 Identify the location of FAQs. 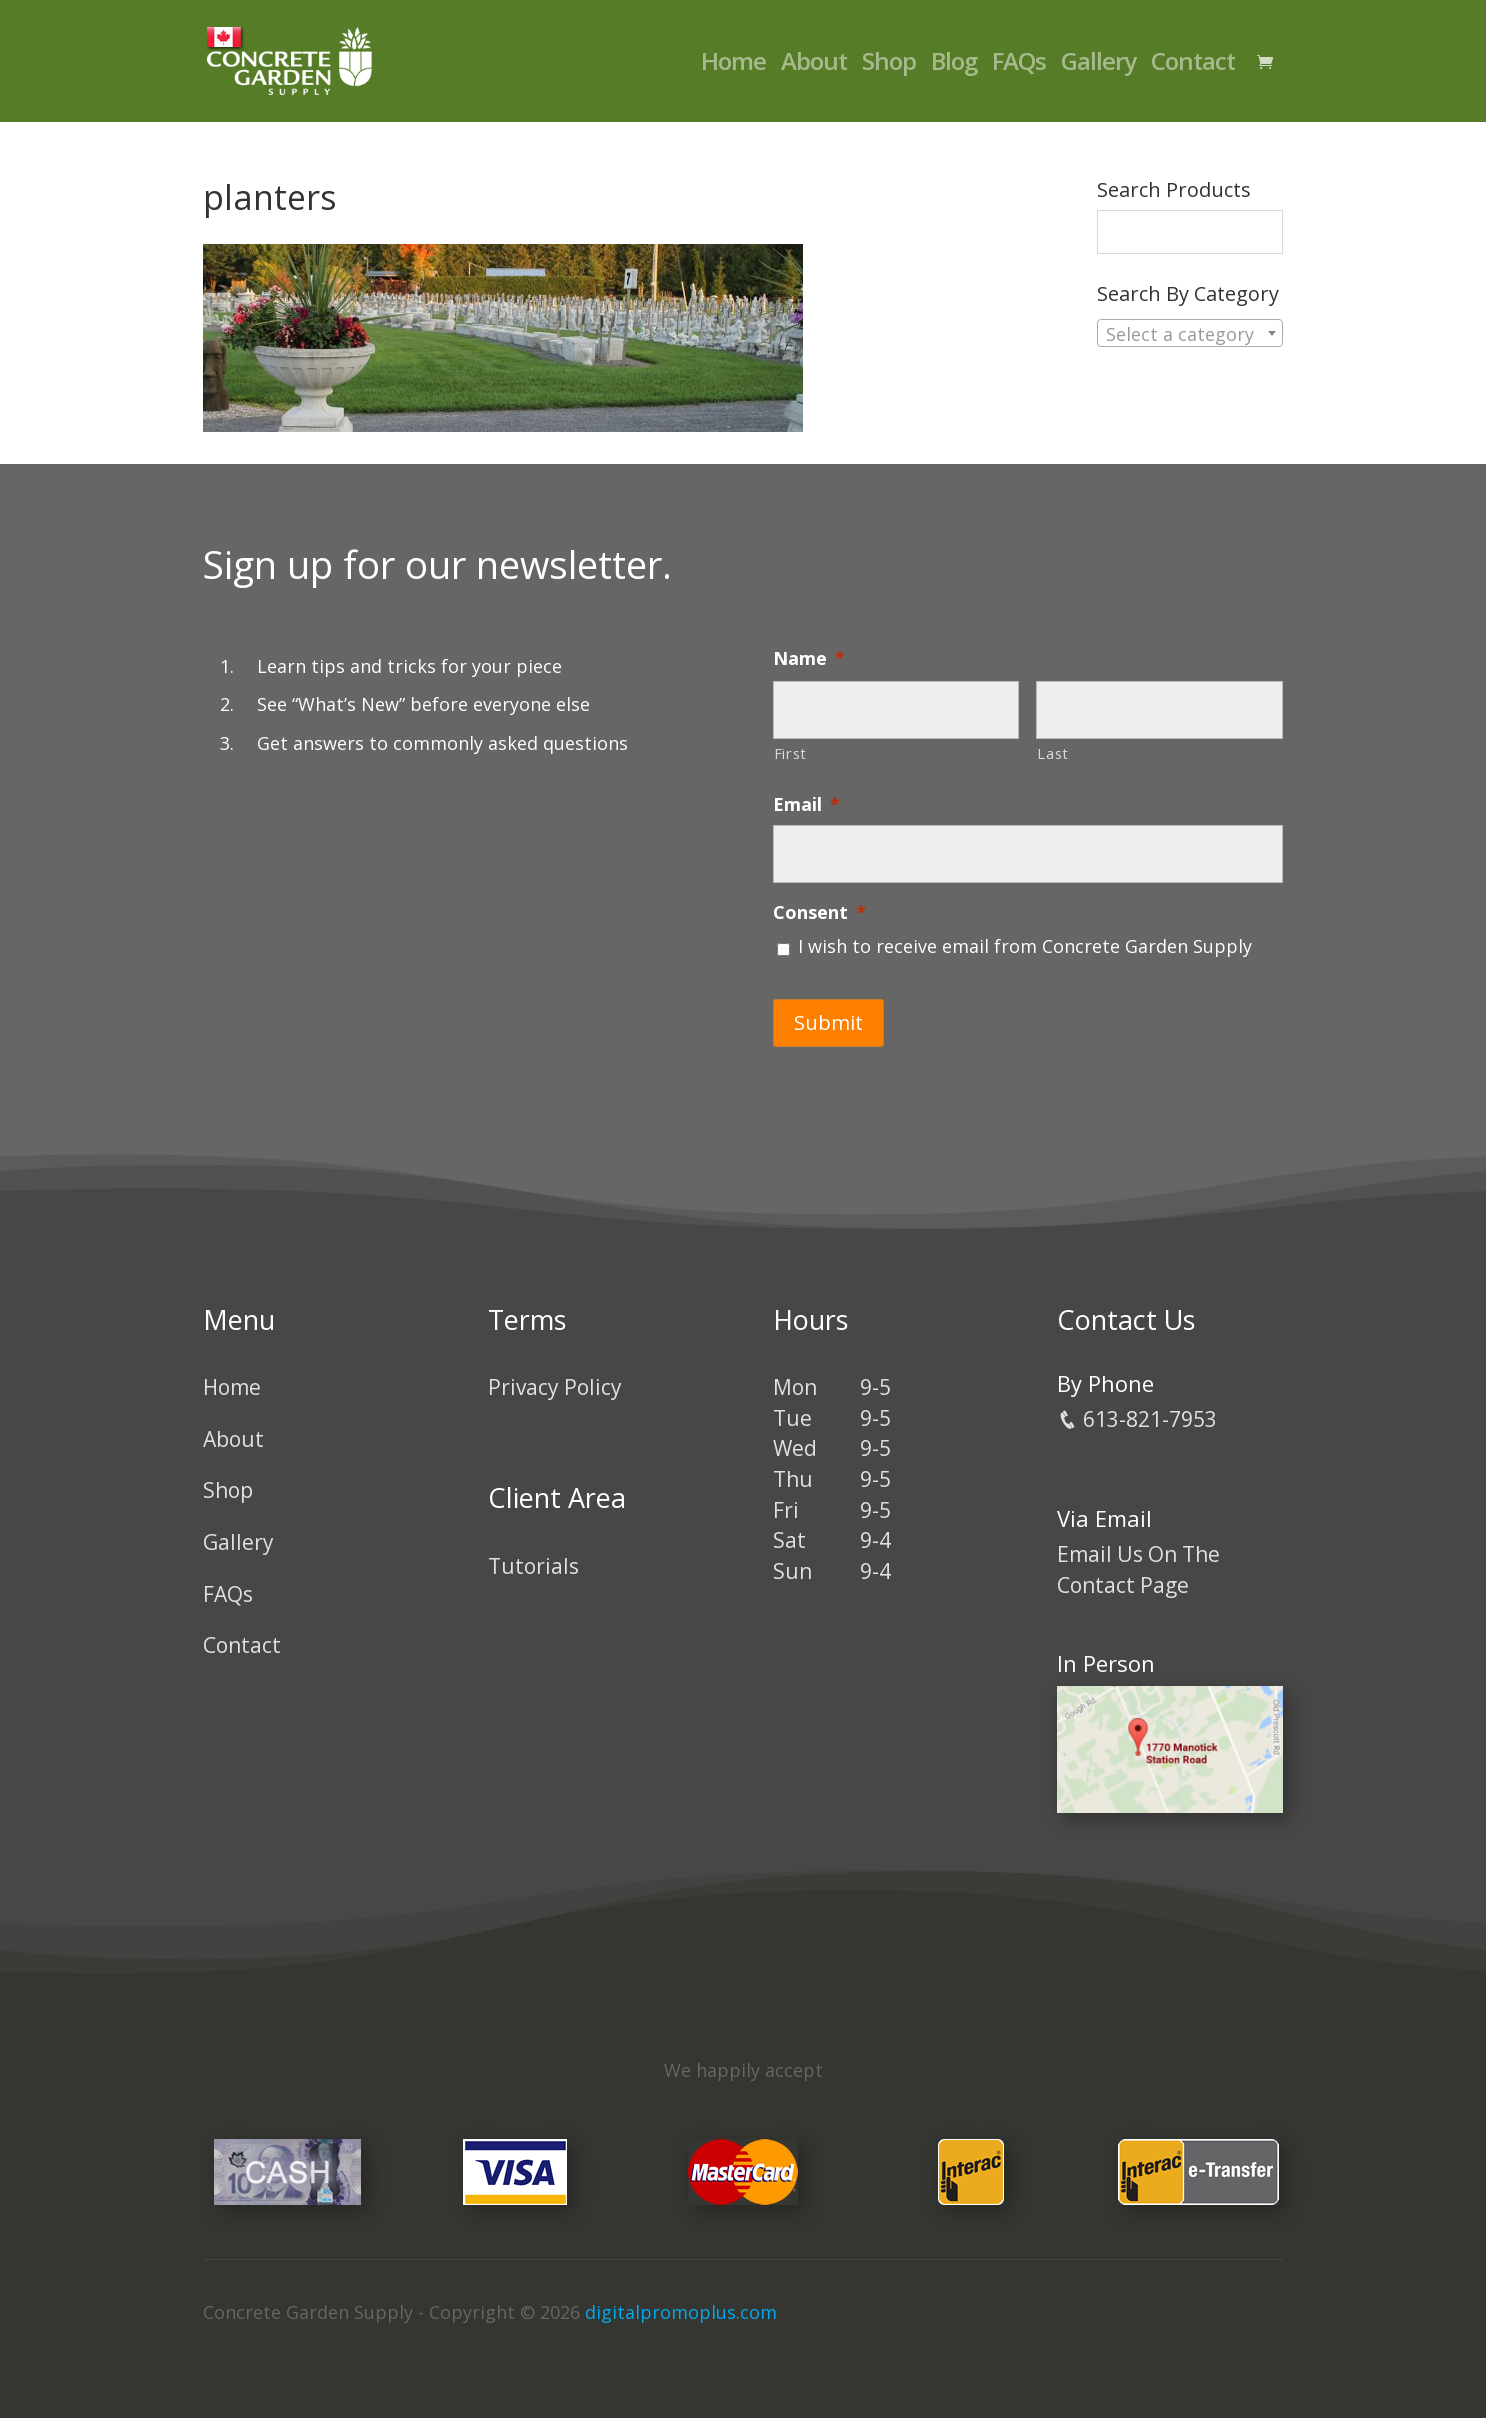
(1019, 65).